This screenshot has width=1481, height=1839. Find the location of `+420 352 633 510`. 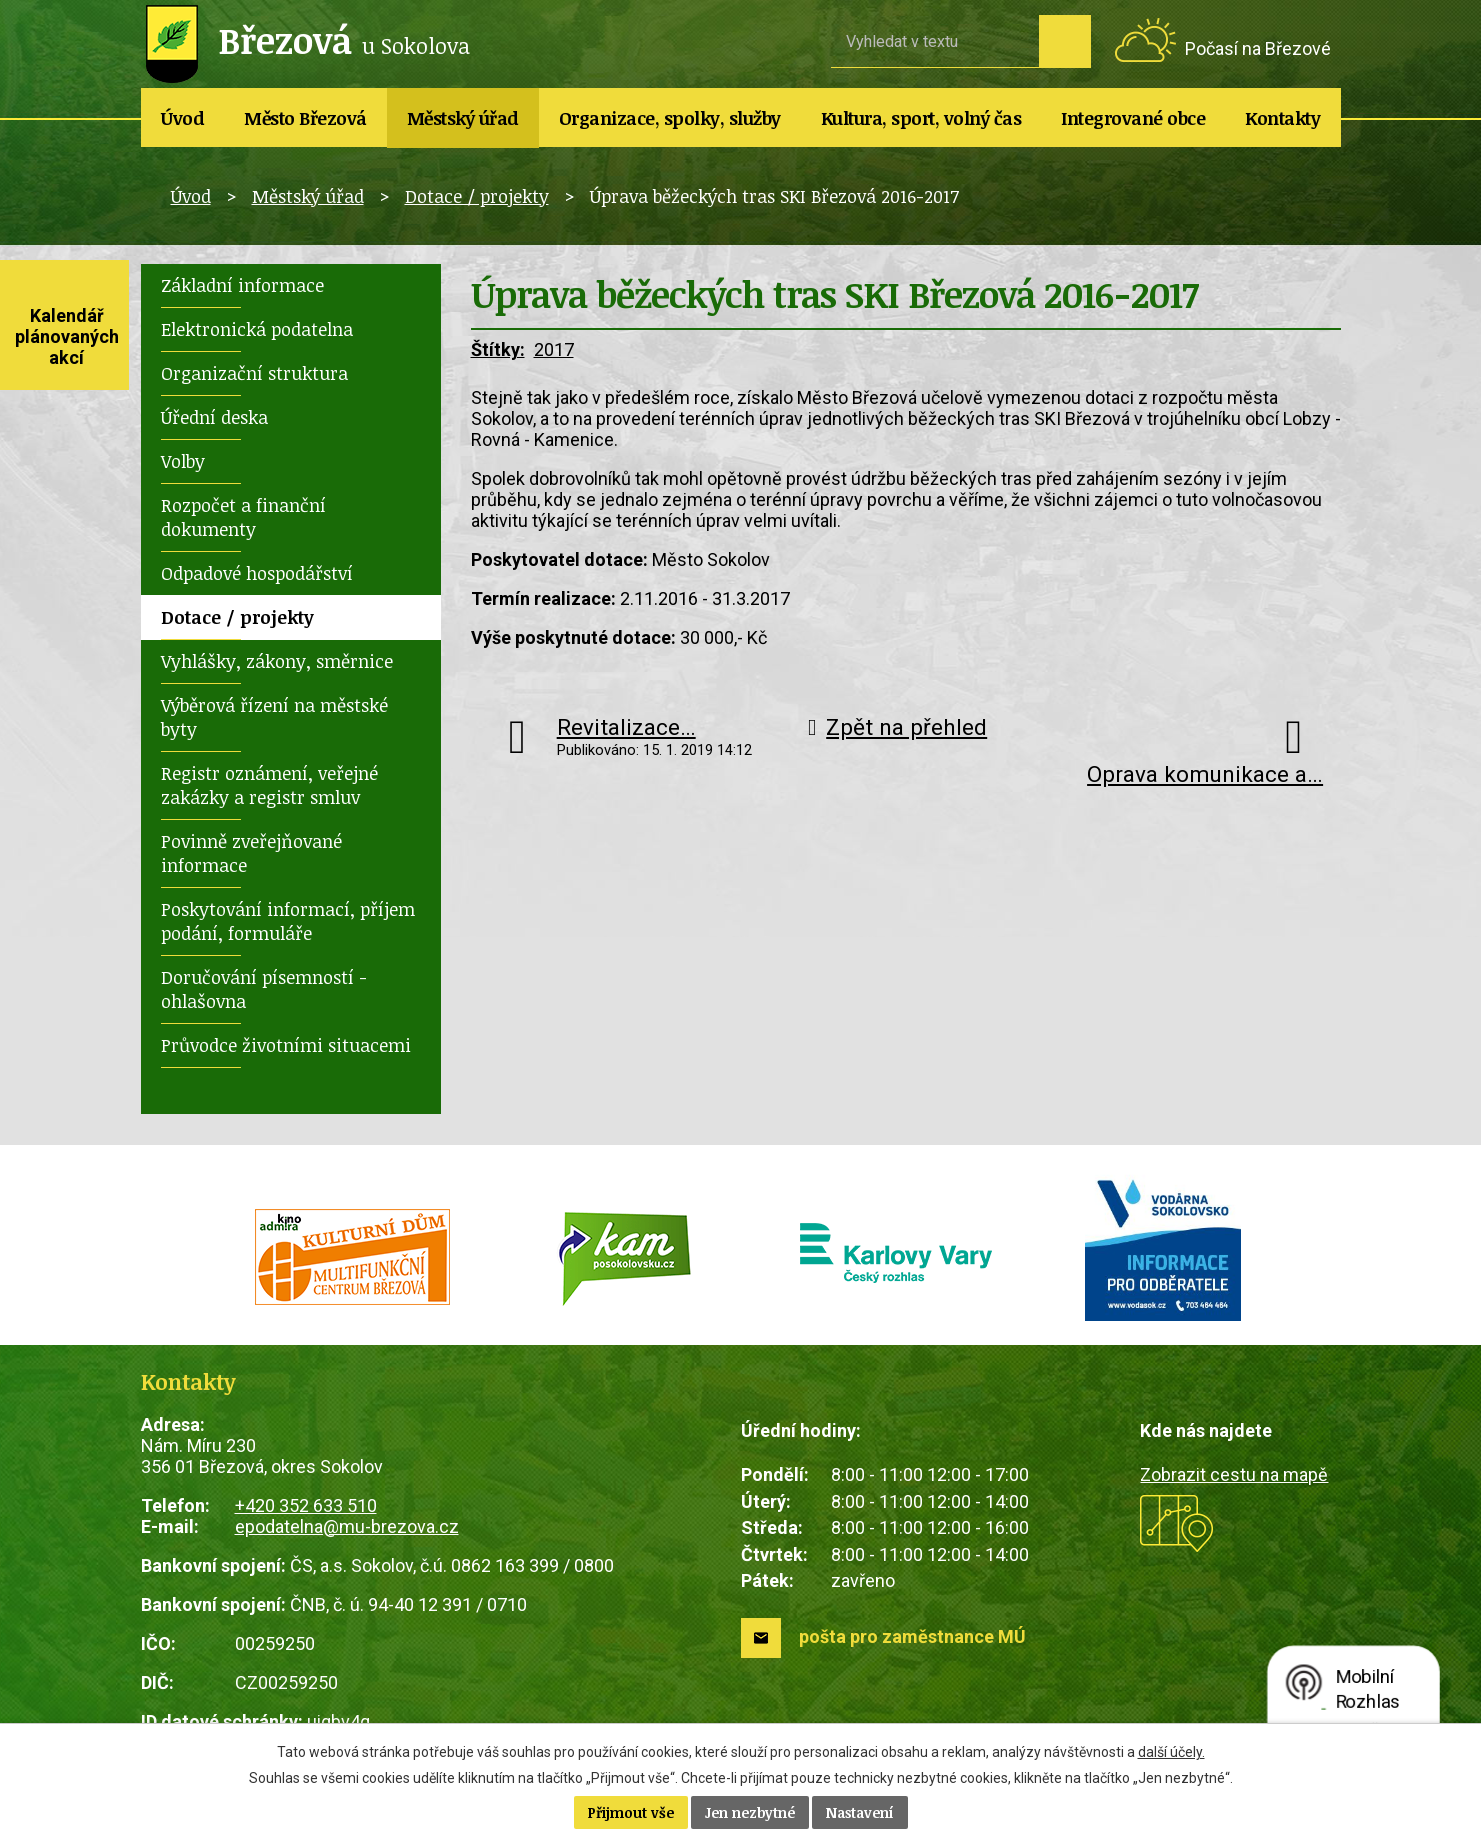

+420 352 633 510 is located at coordinates (306, 1505).